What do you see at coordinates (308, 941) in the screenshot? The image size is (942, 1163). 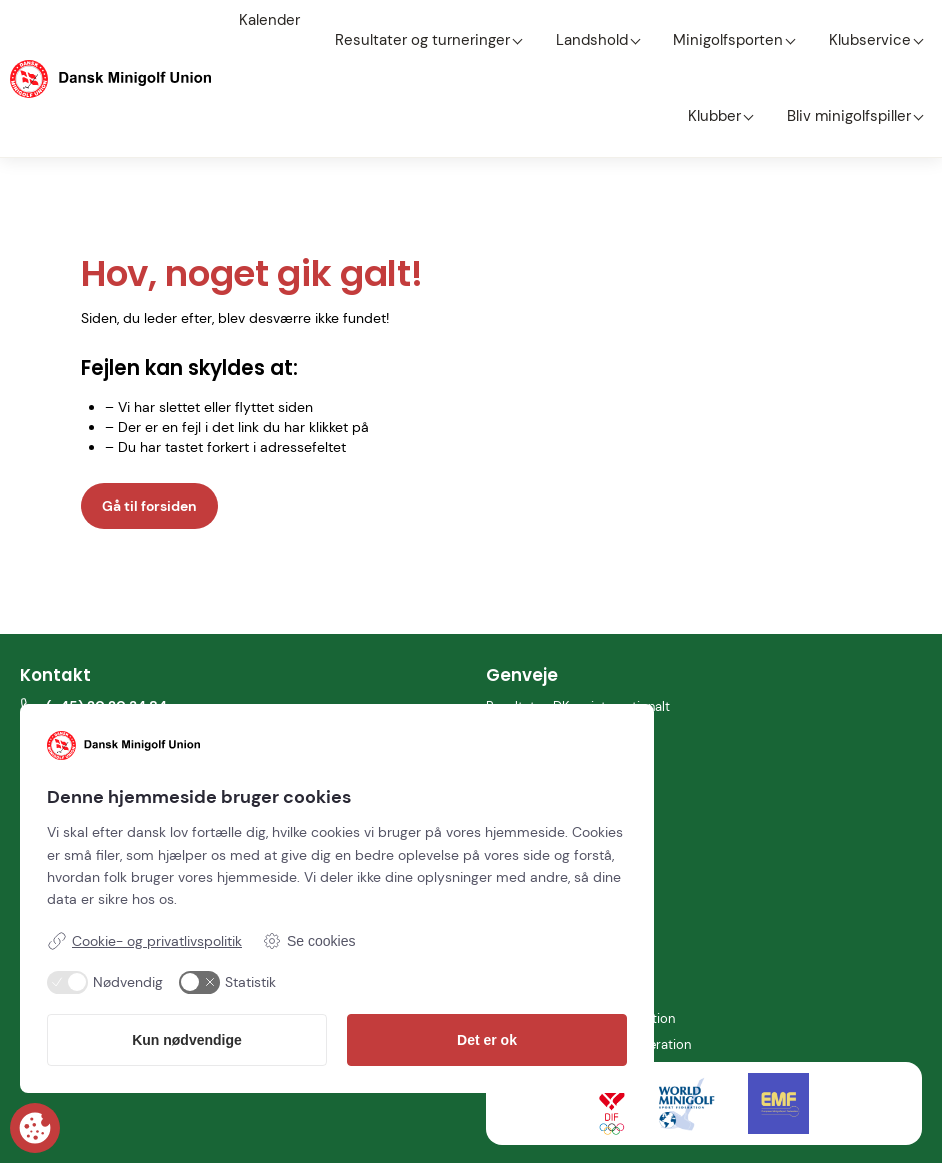 I see `Se cookies` at bounding box center [308, 941].